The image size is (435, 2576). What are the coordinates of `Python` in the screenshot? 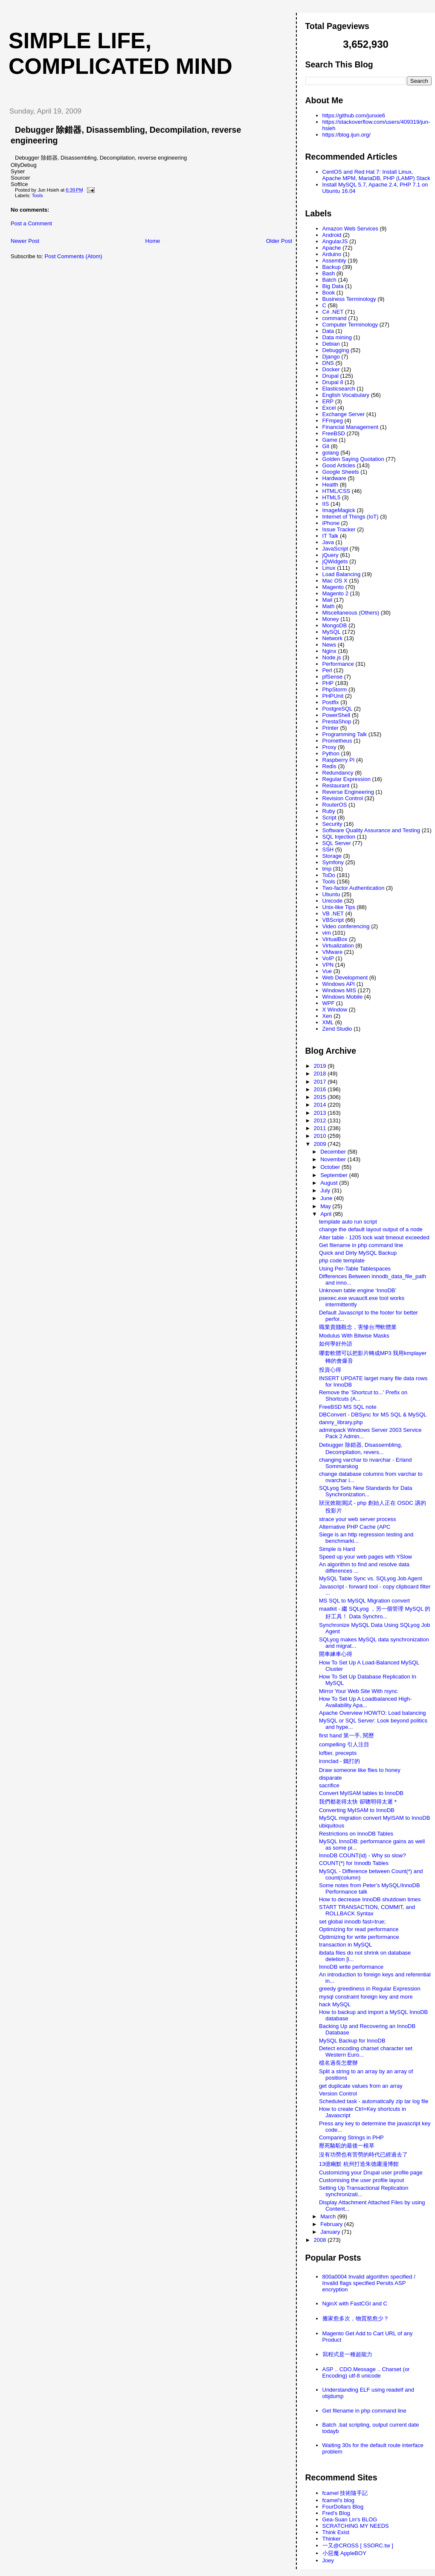 It's located at (330, 753).